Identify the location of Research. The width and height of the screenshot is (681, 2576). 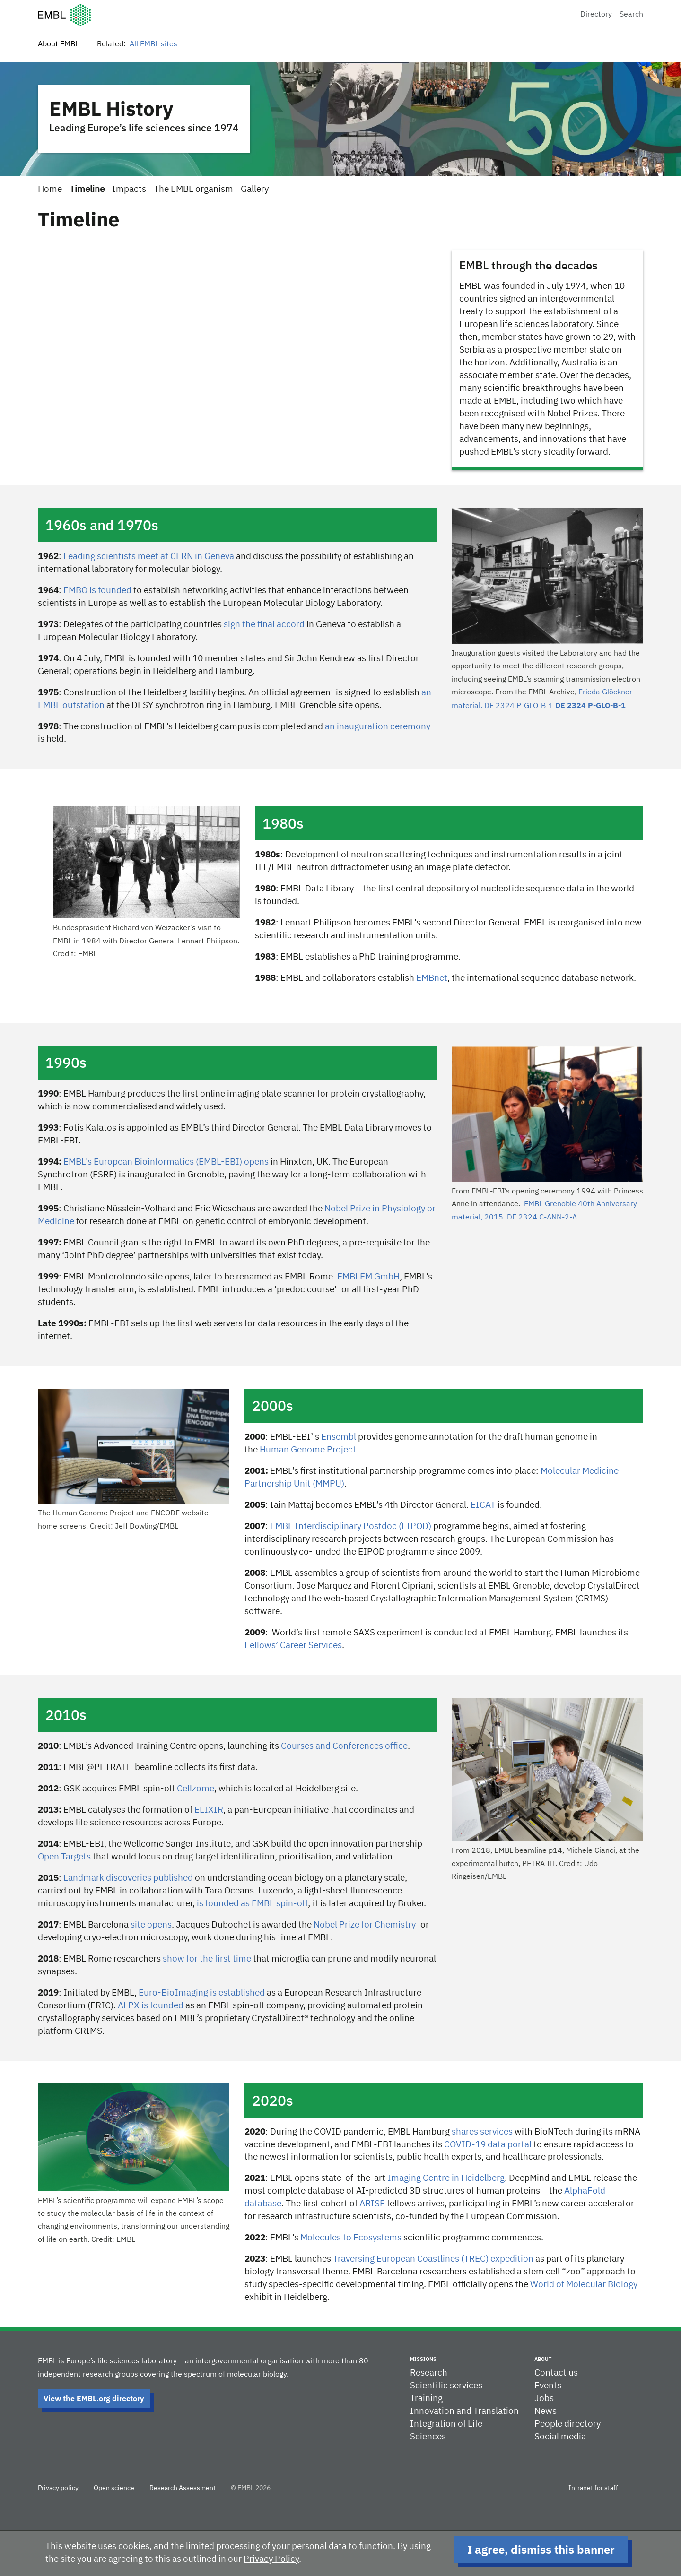
(428, 2373).